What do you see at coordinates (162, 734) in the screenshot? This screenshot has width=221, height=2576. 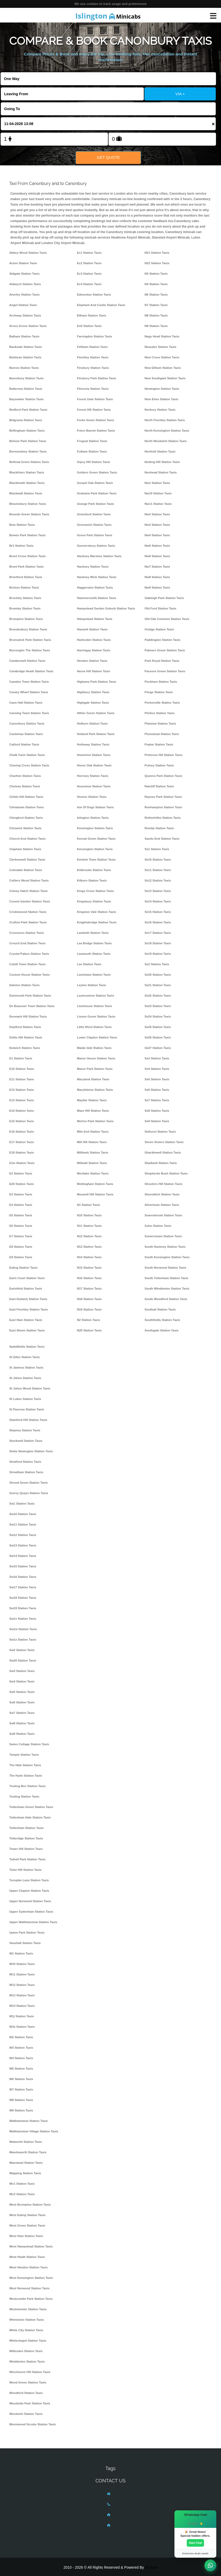 I see `Plumstead Station Taxis` at bounding box center [162, 734].